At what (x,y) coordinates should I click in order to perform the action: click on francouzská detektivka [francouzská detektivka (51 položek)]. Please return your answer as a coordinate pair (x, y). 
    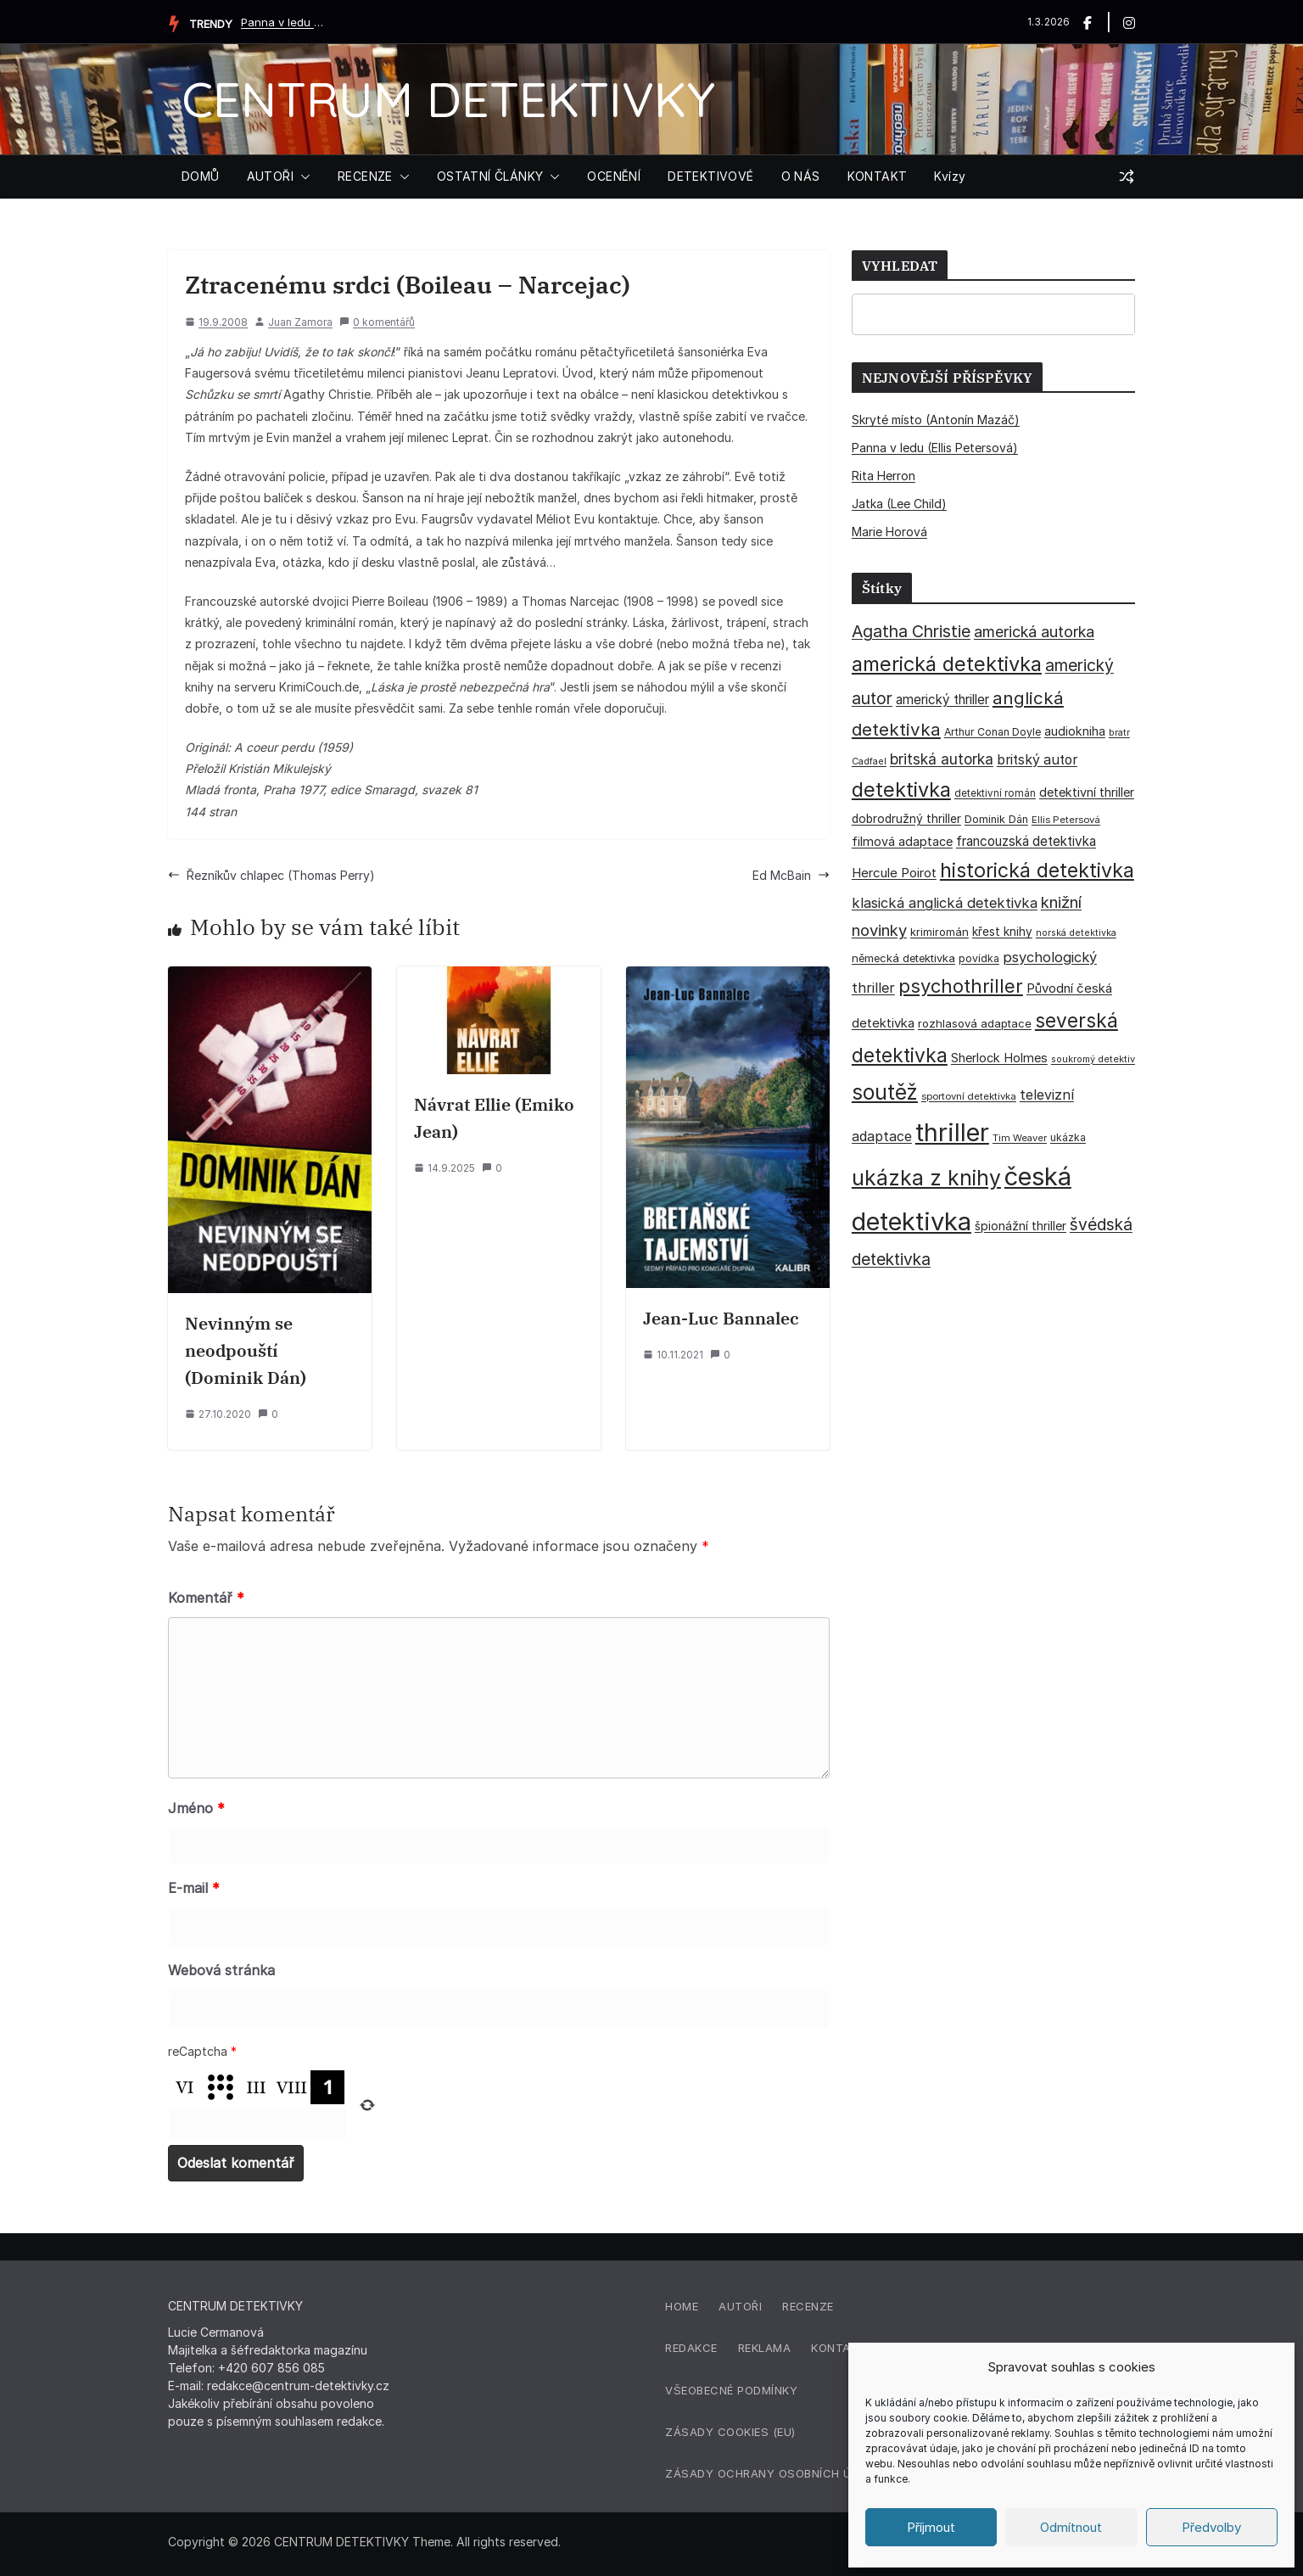
    Looking at the image, I should click on (1026, 841).